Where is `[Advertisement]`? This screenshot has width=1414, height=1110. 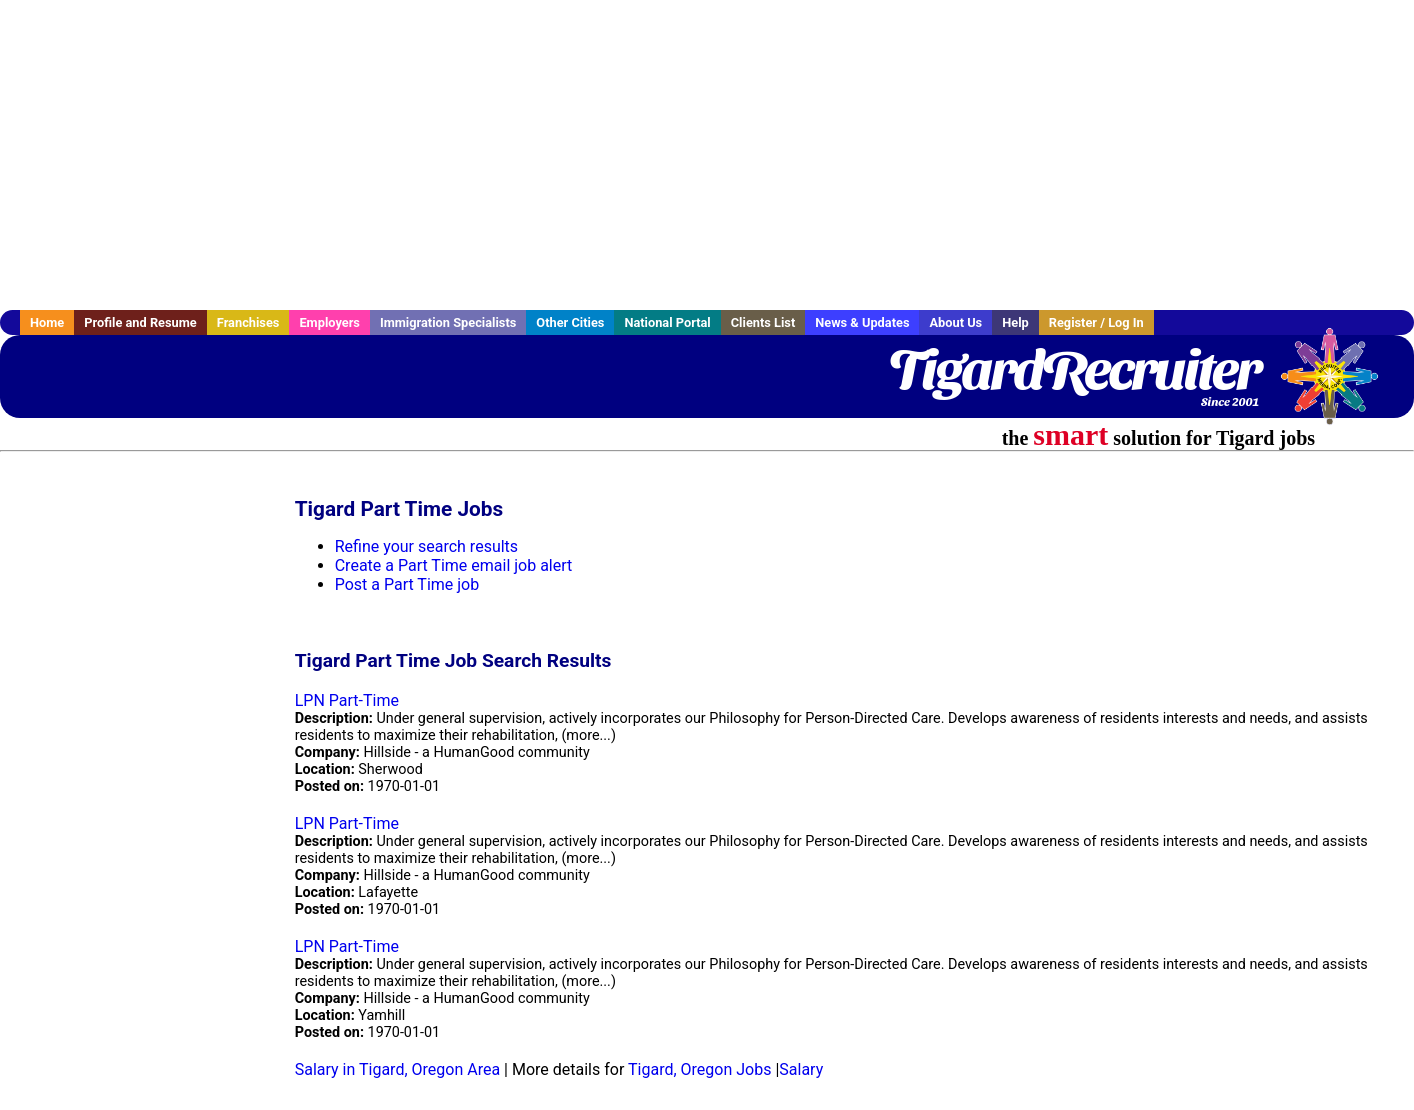 [Advertisement] is located at coordinates (707, 155).